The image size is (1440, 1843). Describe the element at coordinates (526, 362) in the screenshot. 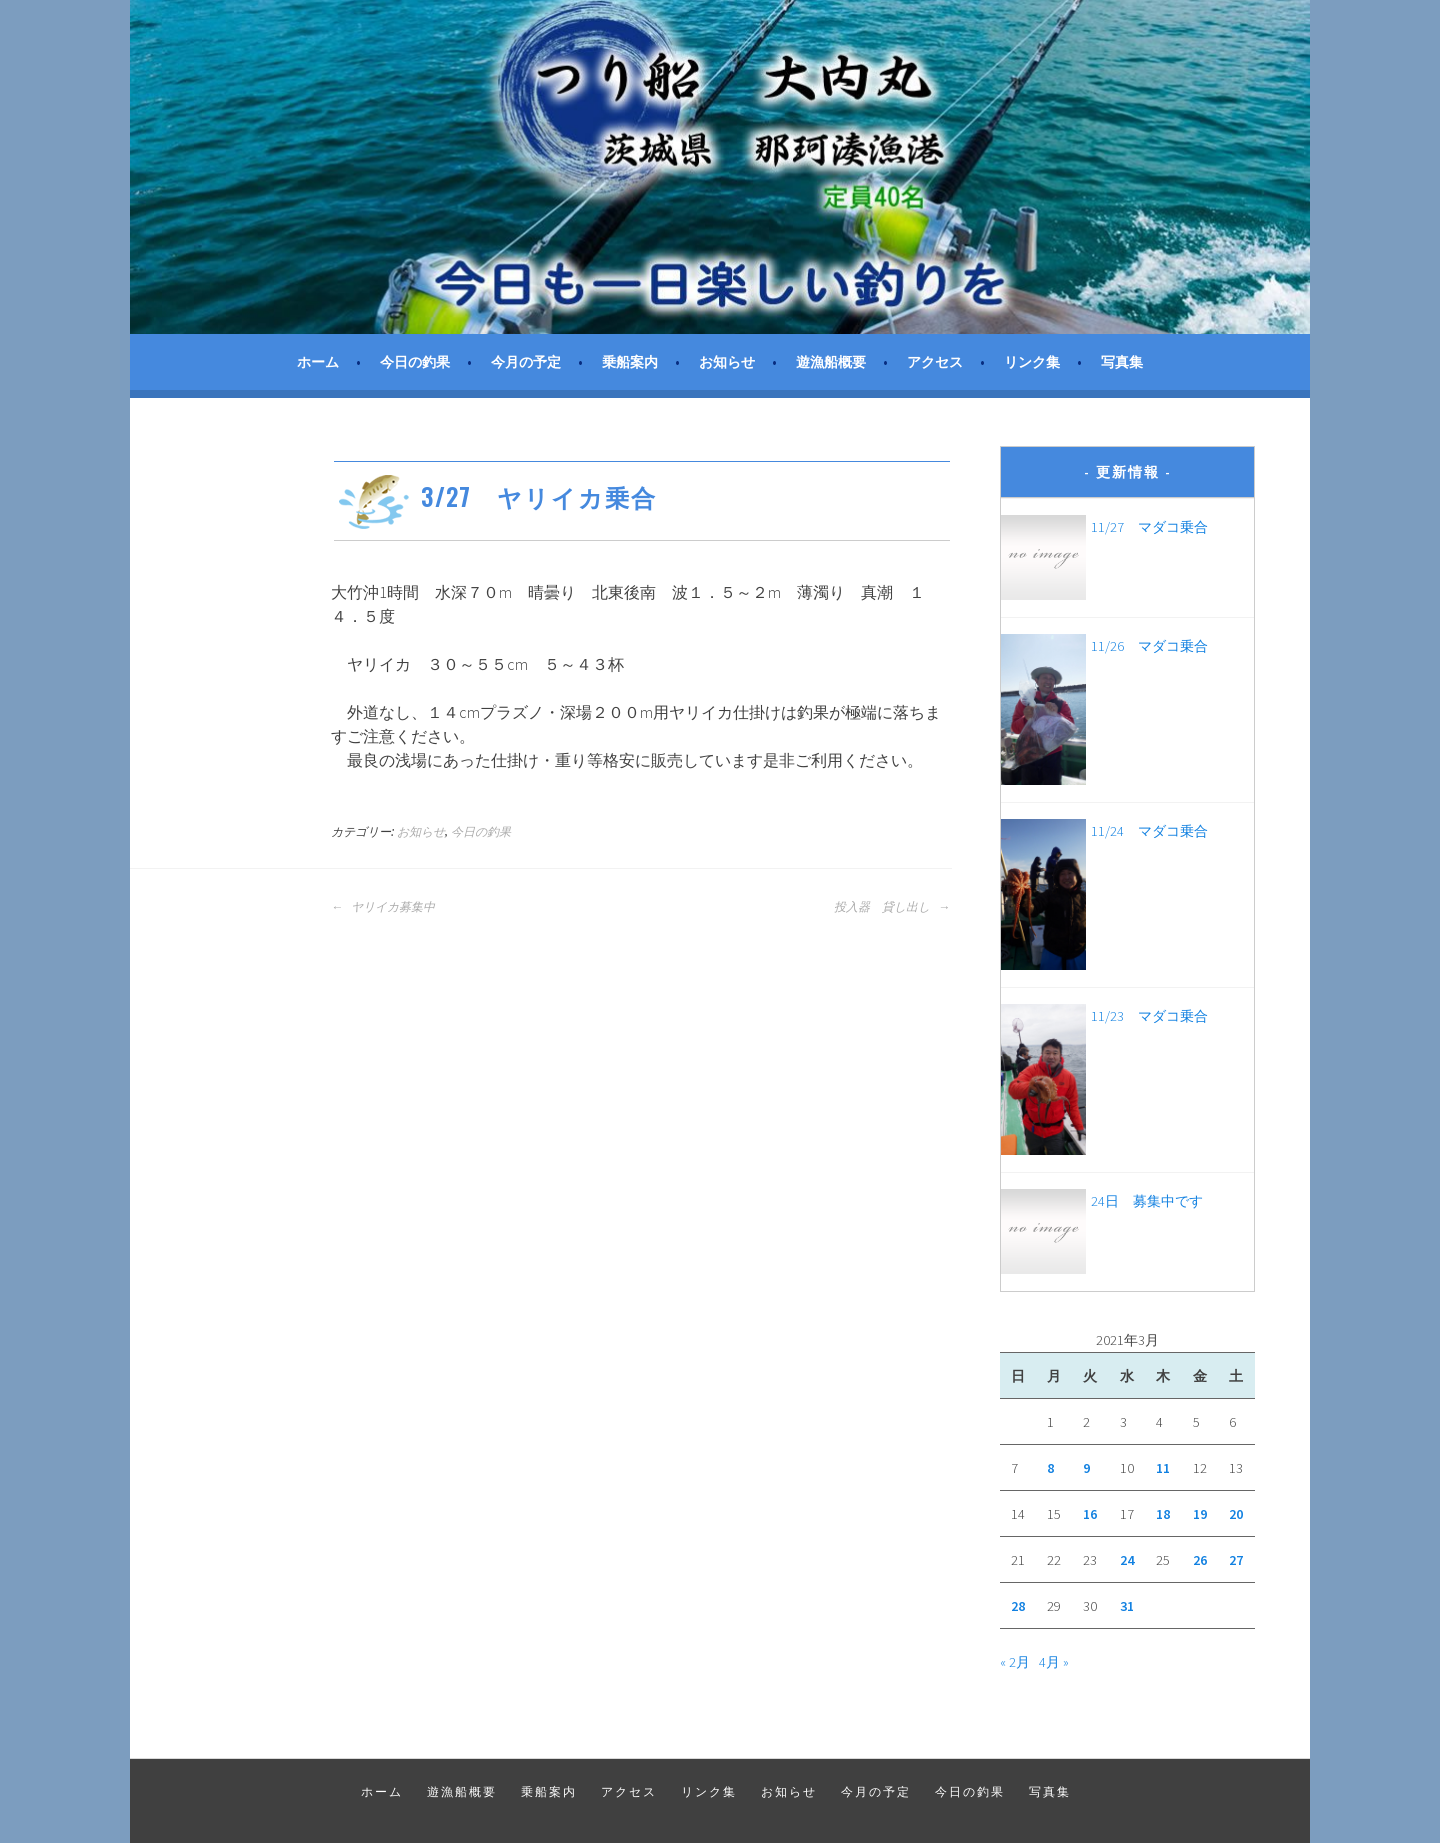

I see `今月の予定` at that location.